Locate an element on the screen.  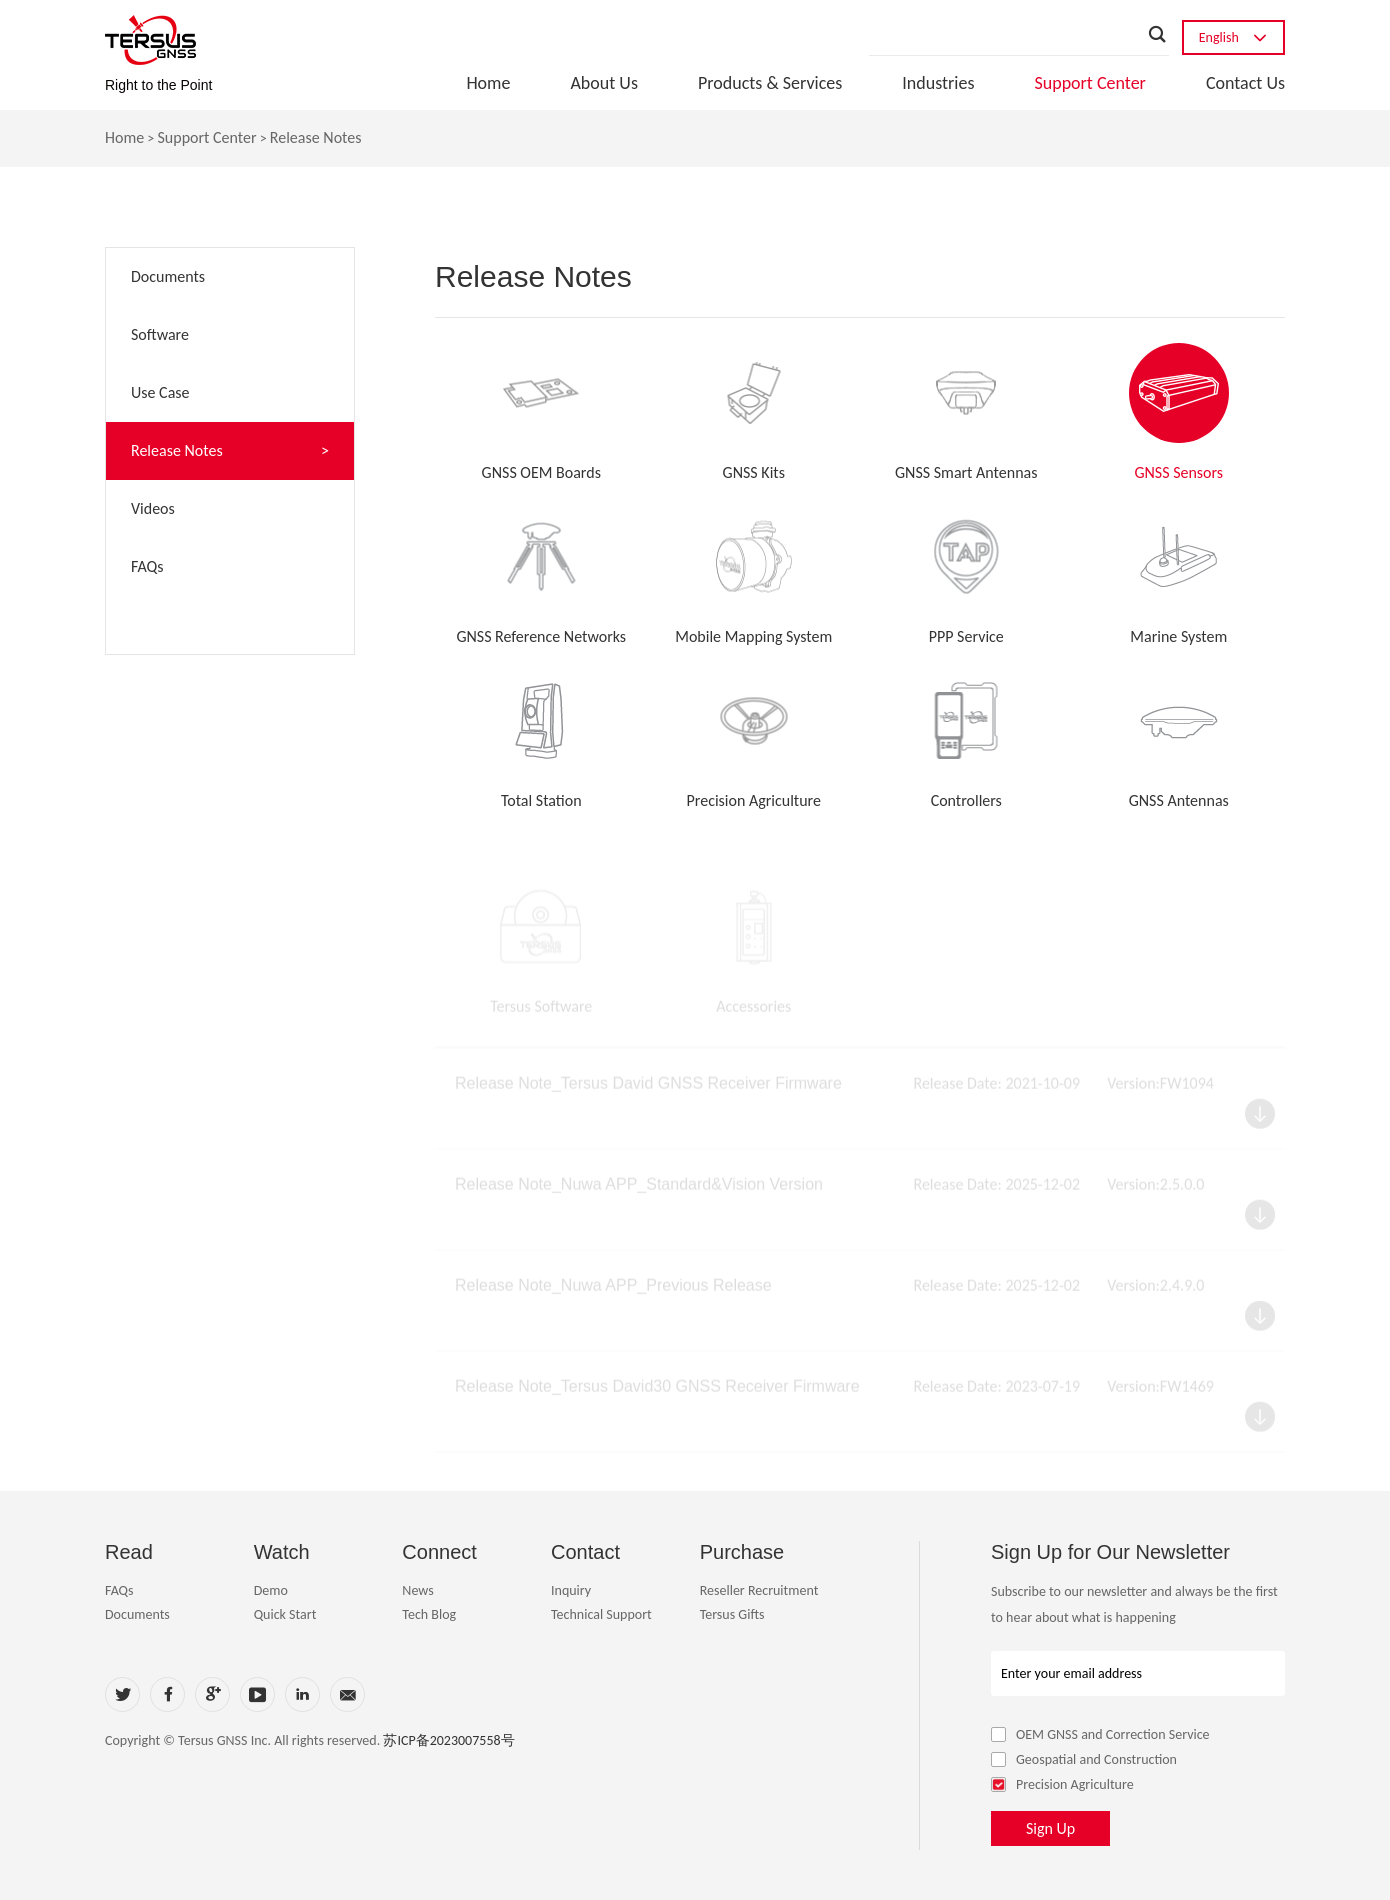
Home is located at coordinates (488, 83).